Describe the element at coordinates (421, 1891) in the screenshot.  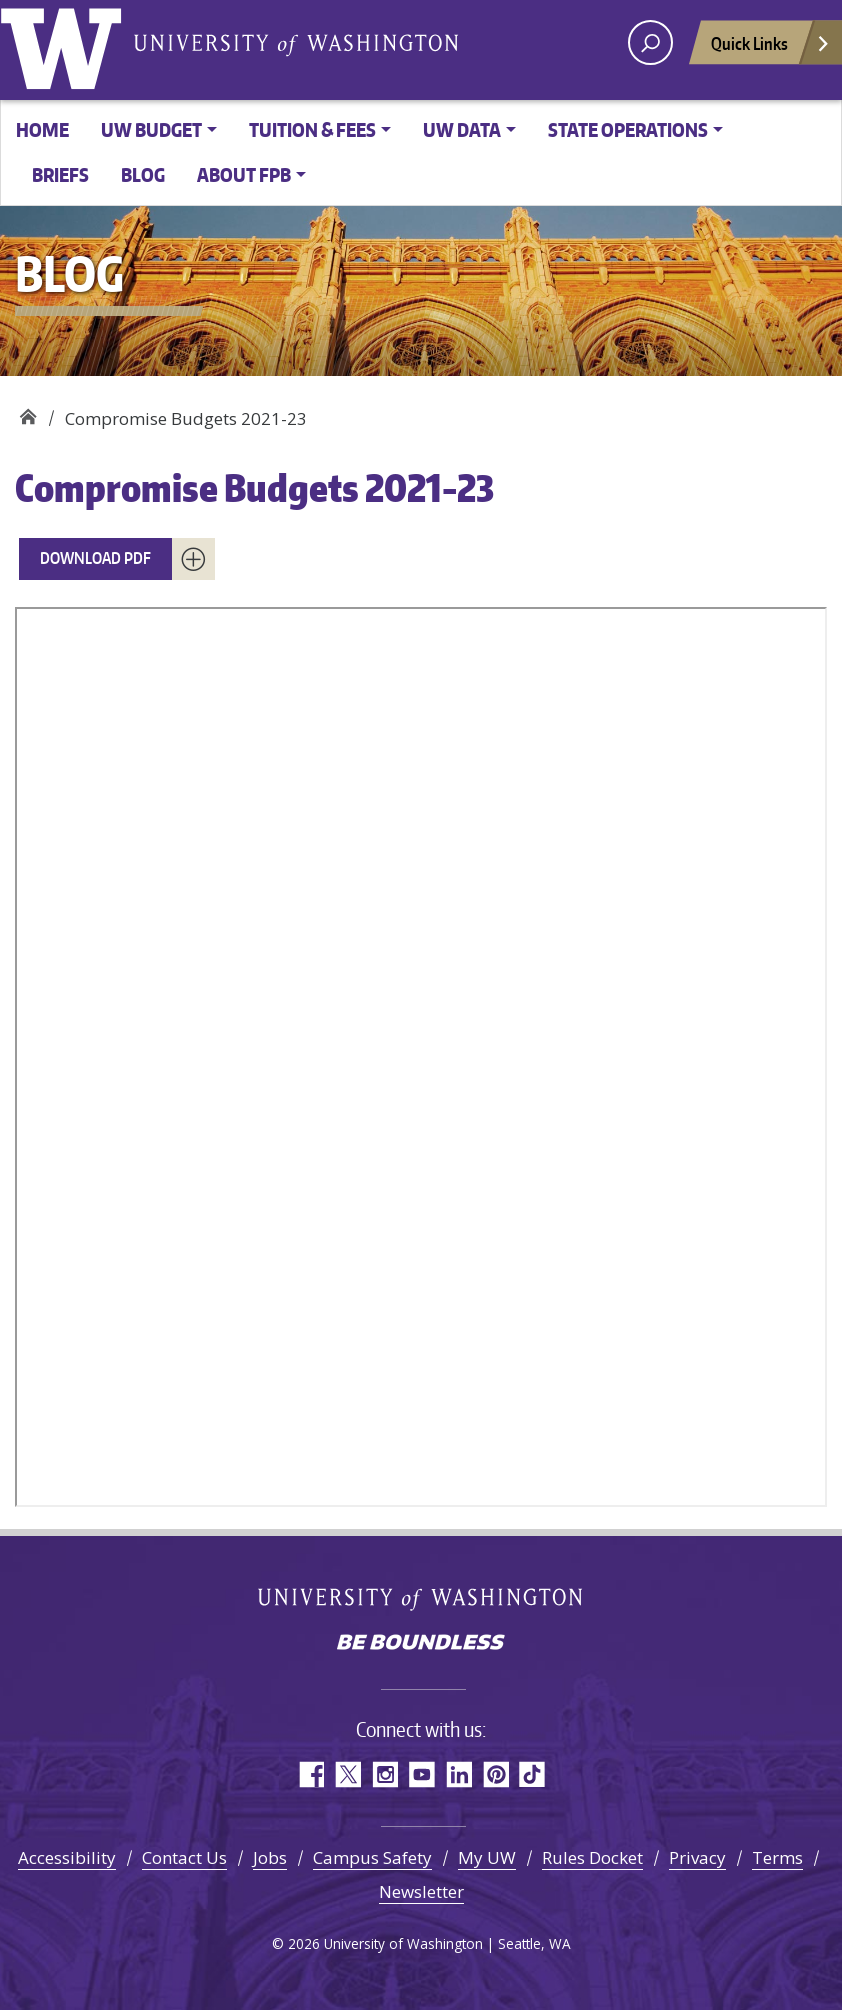
I see `Newsletter` at that location.